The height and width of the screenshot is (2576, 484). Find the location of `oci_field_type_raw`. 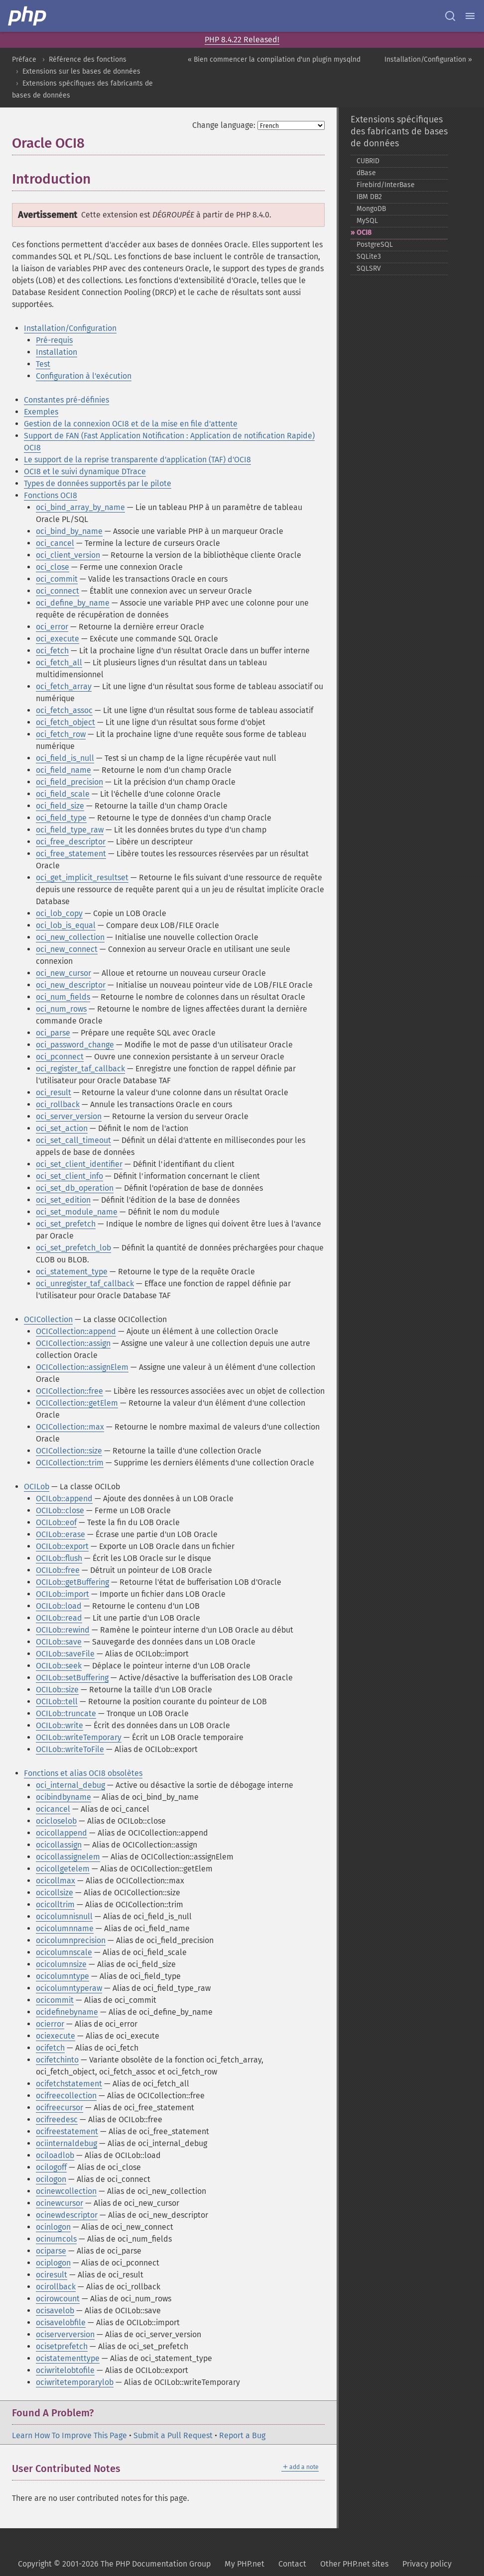

oci_field_type_raw is located at coordinates (70, 829).